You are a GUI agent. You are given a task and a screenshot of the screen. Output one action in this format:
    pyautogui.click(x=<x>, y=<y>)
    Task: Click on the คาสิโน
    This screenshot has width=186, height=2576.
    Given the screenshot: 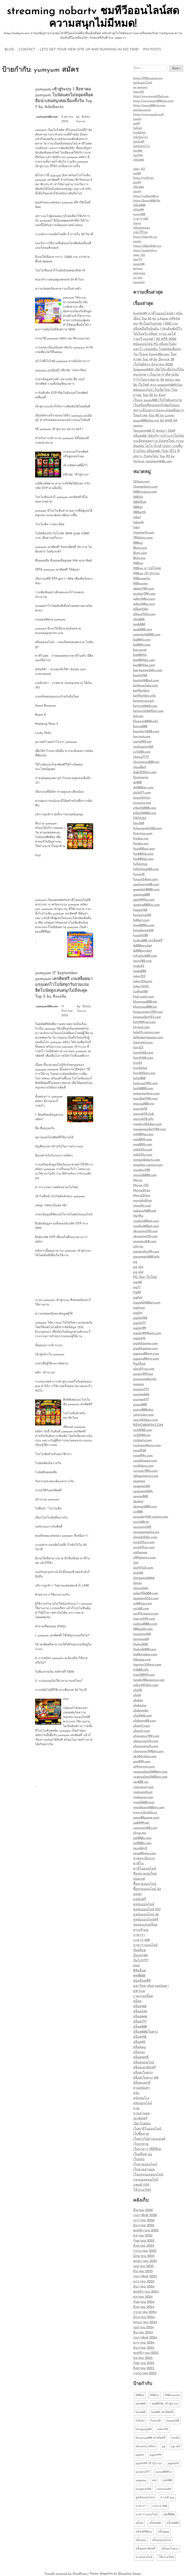 What is the action you would take?
    pyautogui.click(x=138, y=1863)
    